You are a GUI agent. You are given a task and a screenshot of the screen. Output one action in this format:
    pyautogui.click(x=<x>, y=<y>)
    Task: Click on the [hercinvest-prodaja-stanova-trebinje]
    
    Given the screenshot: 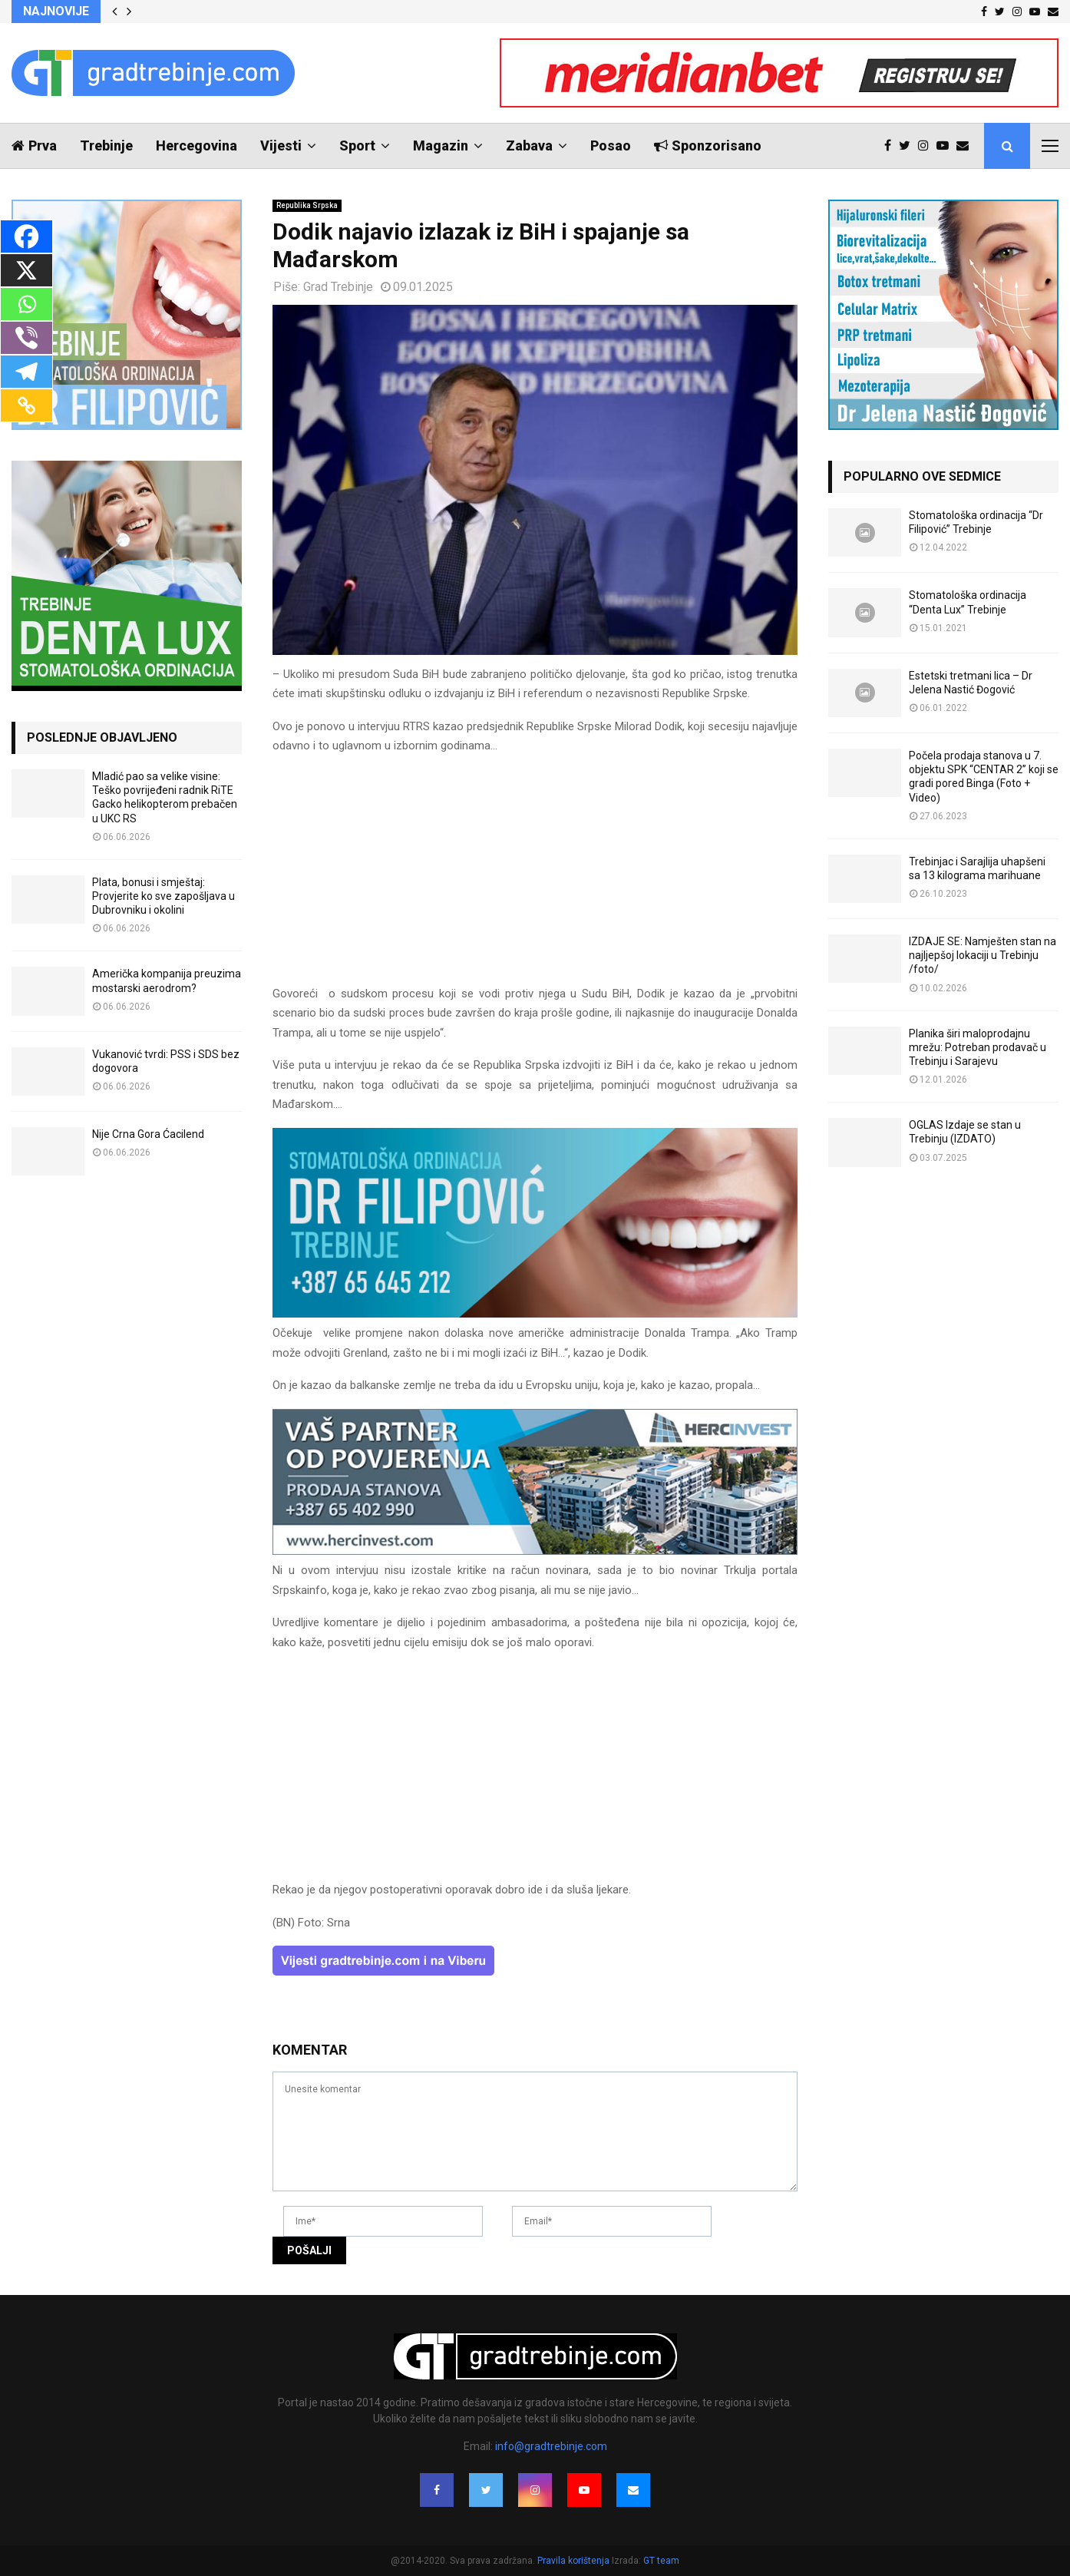 What is the action you would take?
    pyautogui.click(x=535, y=1551)
    